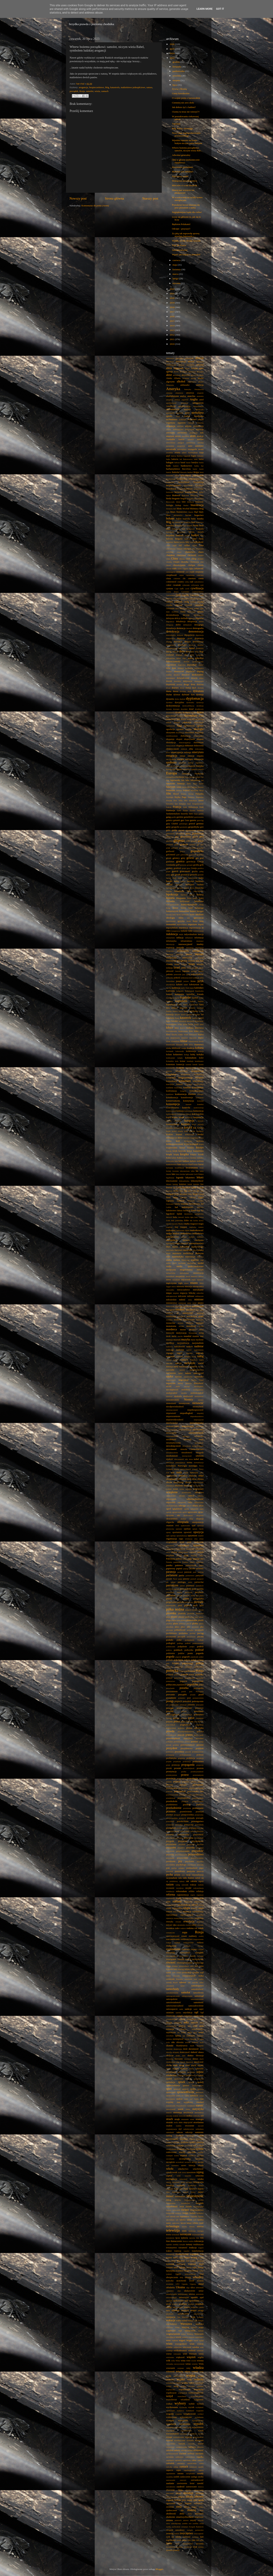 This screenshot has height=2576, width=273. What do you see at coordinates (175, 687) in the screenshot?
I see `drzewo` at bounding box center [175, 687].